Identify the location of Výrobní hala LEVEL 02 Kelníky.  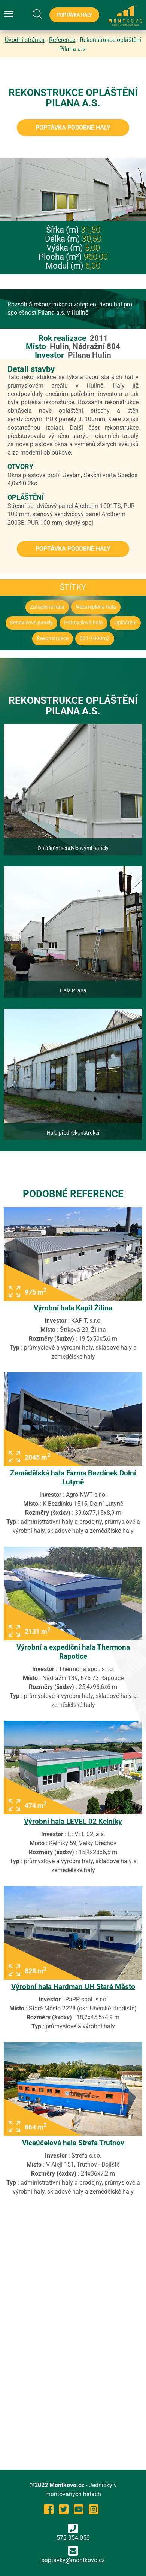
(73, 1821).